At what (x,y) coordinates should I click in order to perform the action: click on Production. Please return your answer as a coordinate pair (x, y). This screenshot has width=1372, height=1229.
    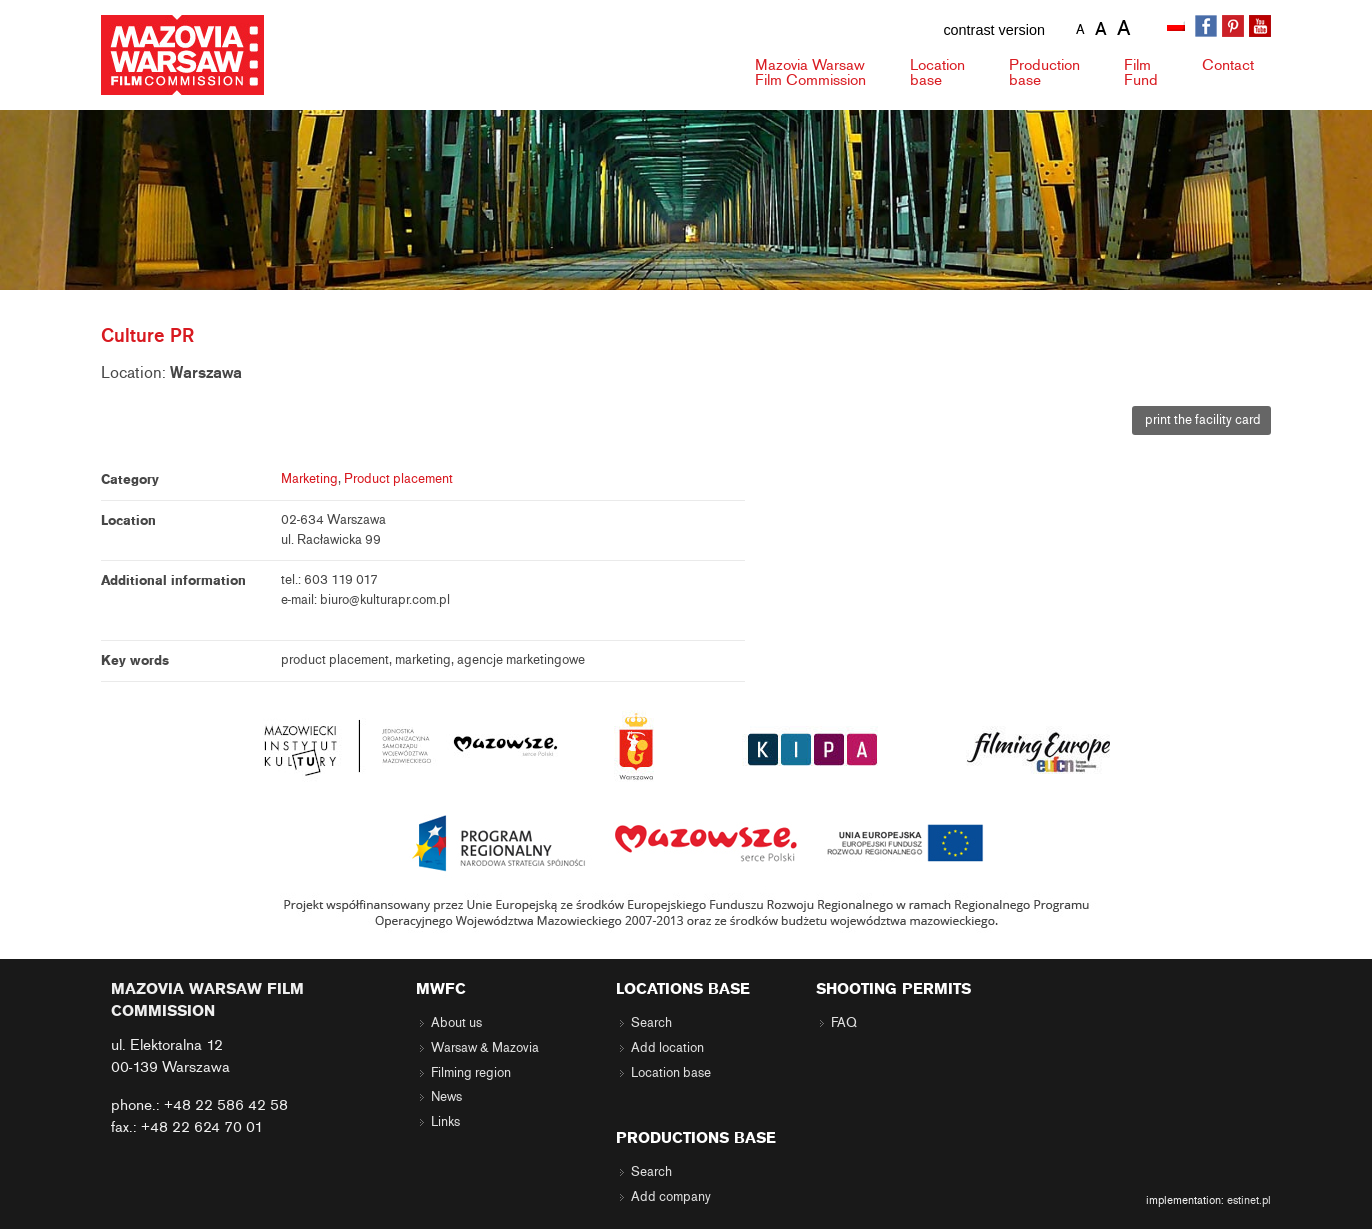
    Looking at the image, I should click on (1044, 72).